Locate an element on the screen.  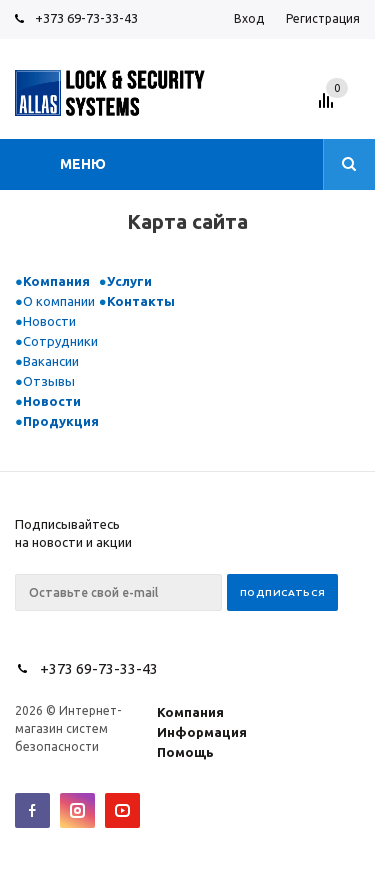
Вакансии is located at coordinates (51, 361).